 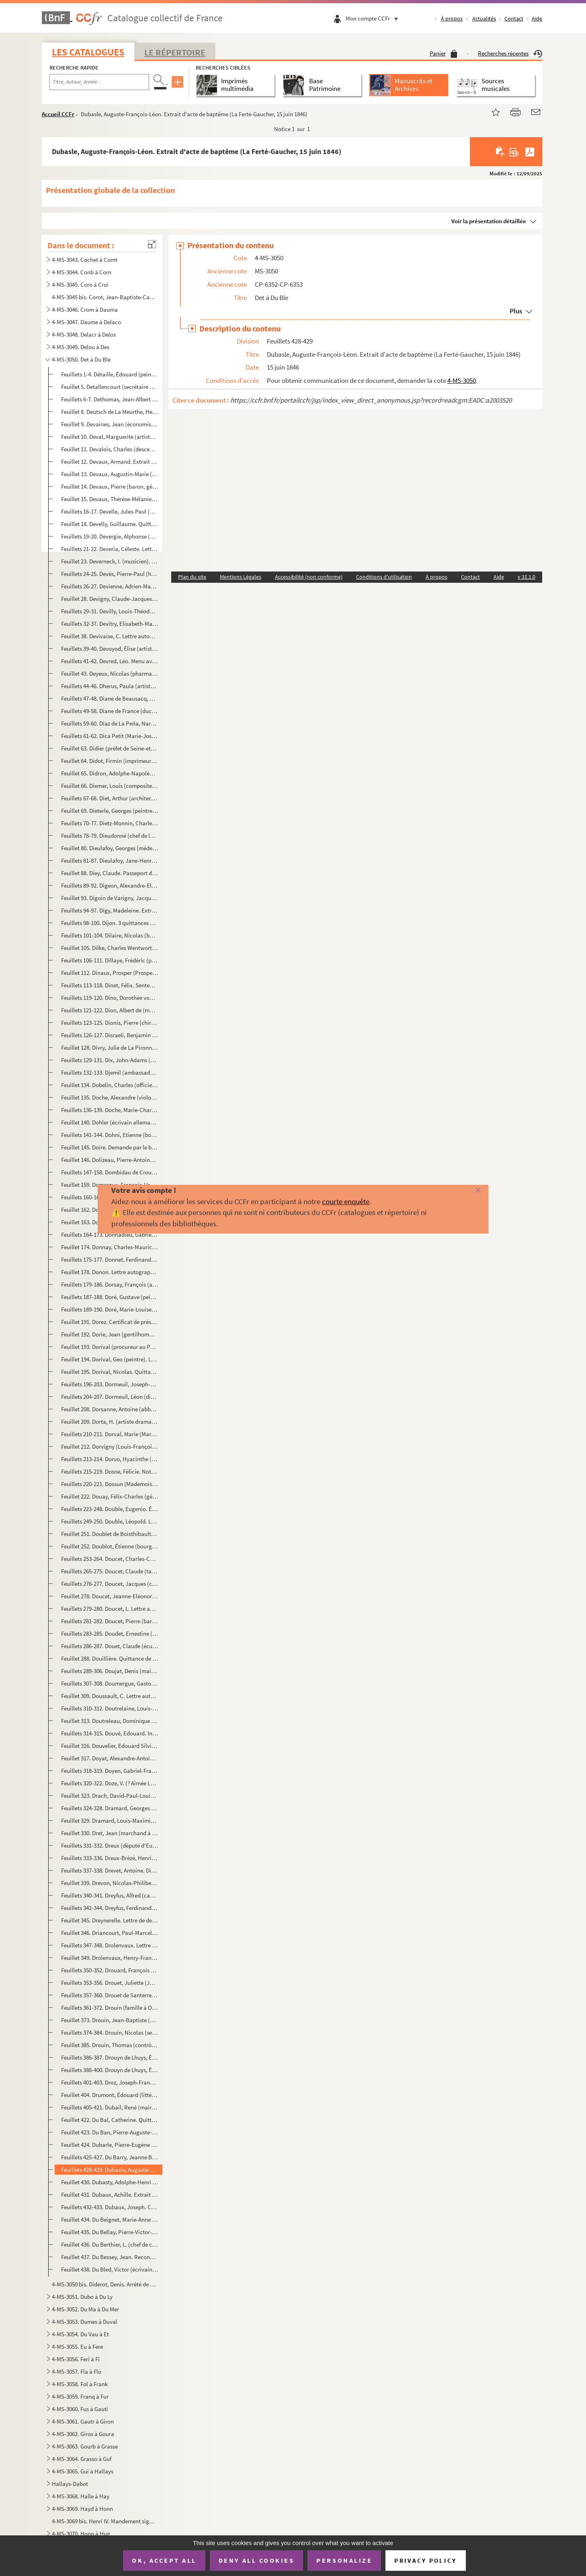 What do you see at coordinates (109, 1347) in the screenshot?
I see `Feuillet 193. Dorival (procureur au Parlement). Quittance d'une rente au profit de la veuve Amelot (10 mai 1745)` at bounding box center [109, 1347].